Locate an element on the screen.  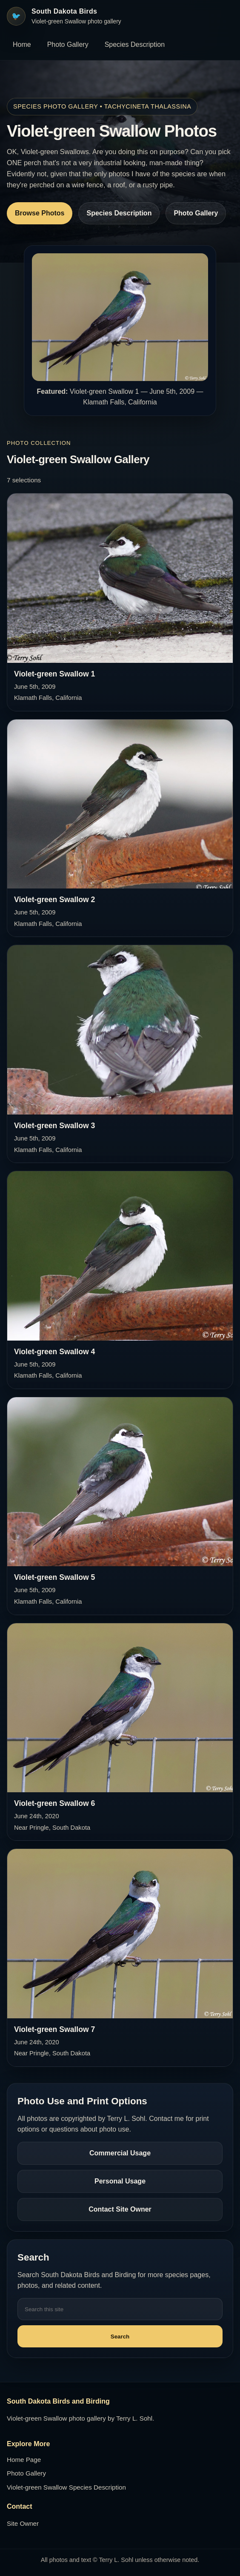
Violet-green Swallow 3 is located at coordinates (54, 1125).